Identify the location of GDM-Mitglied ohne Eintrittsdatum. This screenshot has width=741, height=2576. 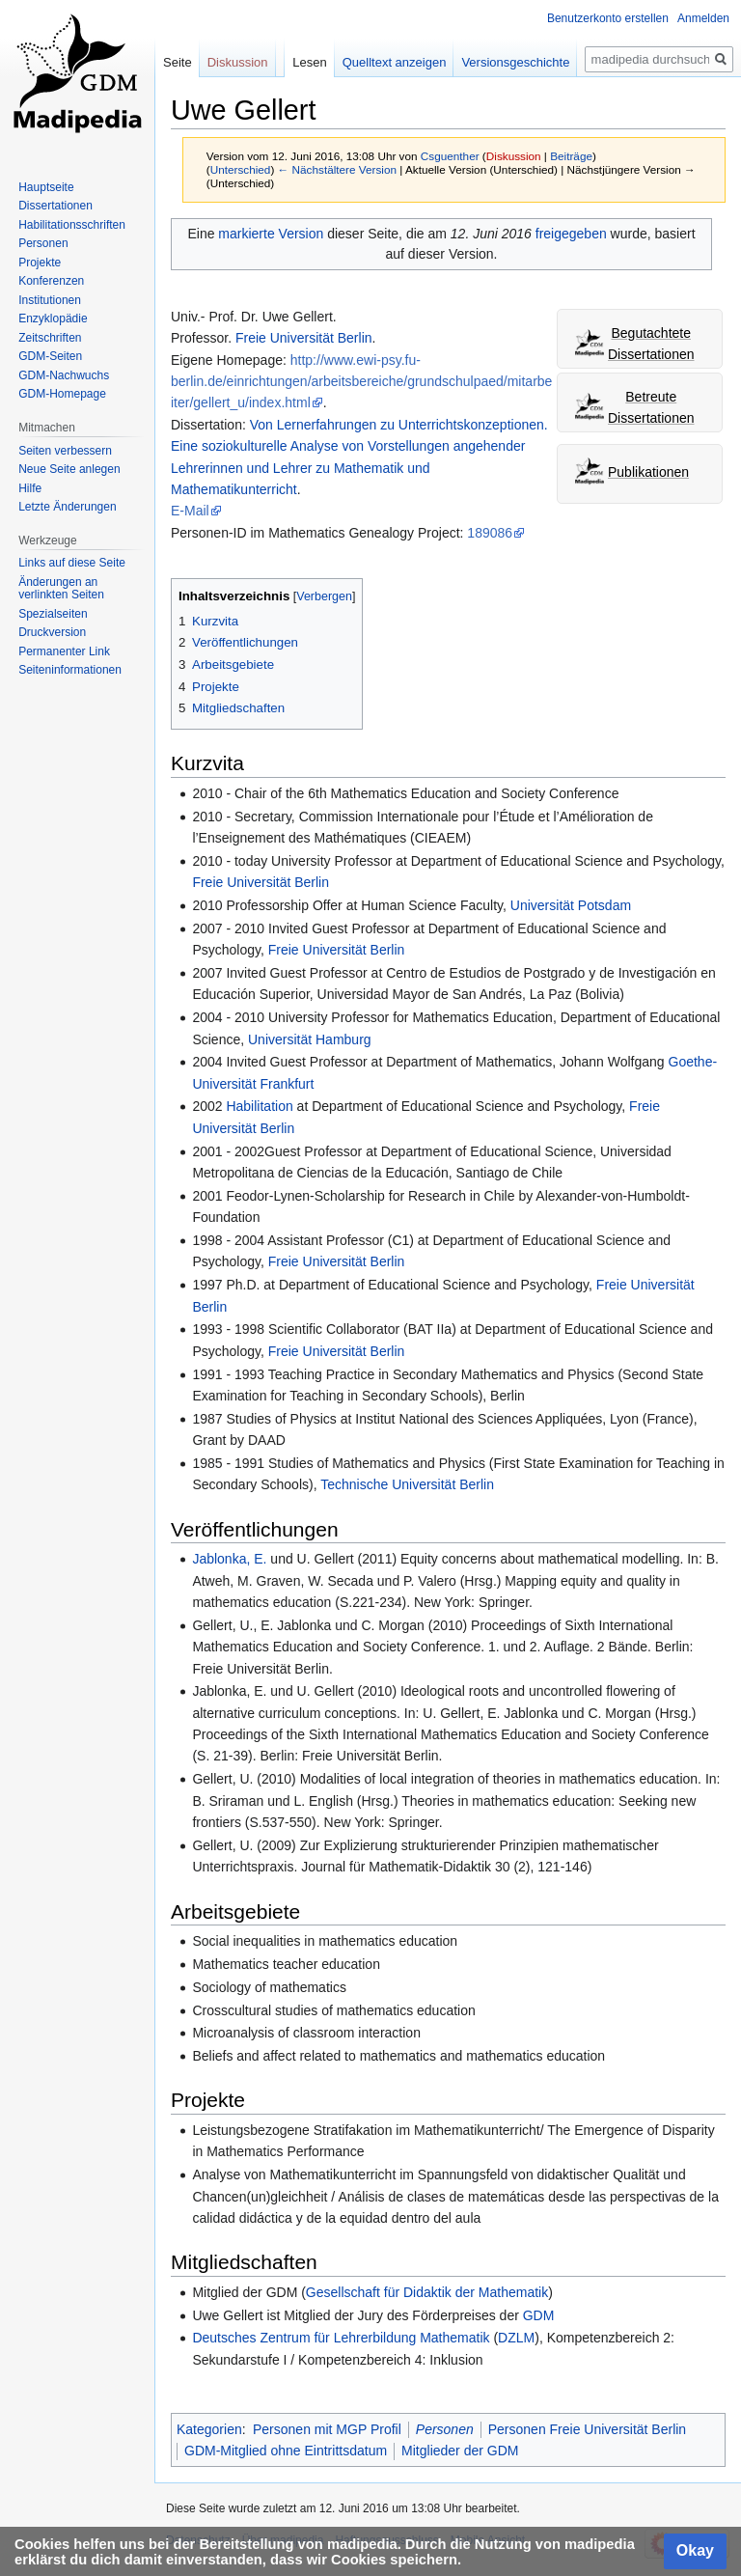
(285, 2450).